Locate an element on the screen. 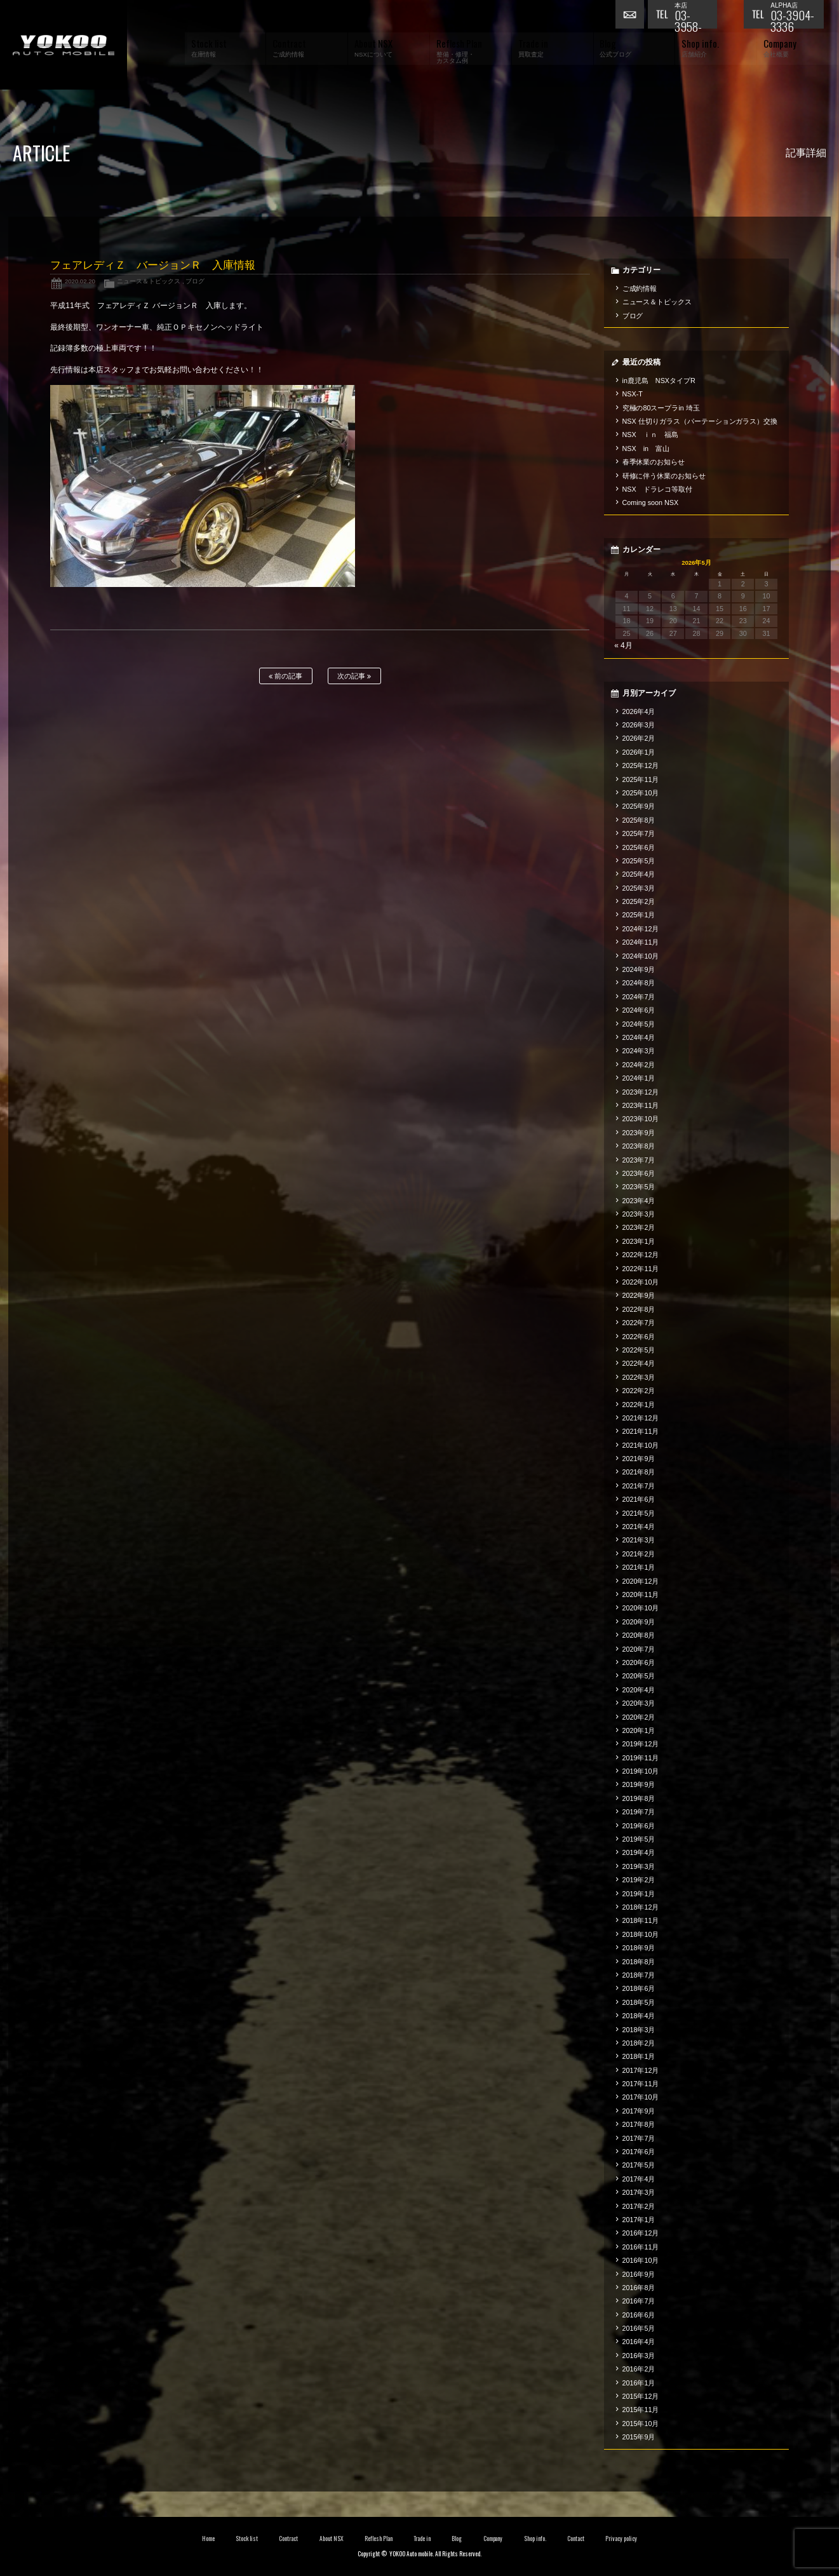 This screenshot has height=2576, width=839. 2023年12月 is located at coordinates (640, 1092).